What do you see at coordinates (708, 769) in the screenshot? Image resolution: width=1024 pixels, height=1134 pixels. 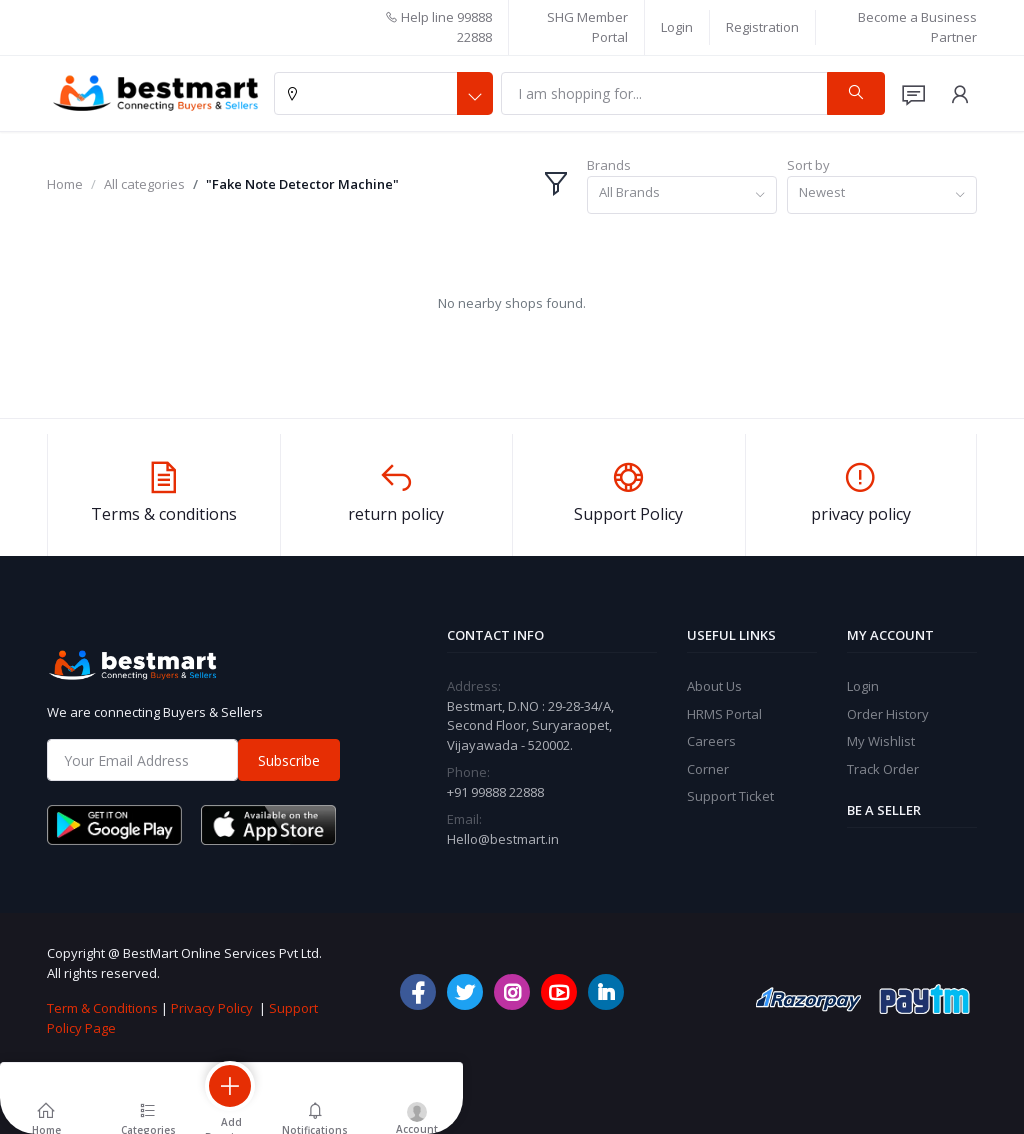 I see `Corner` at bounding box center [708, 769].